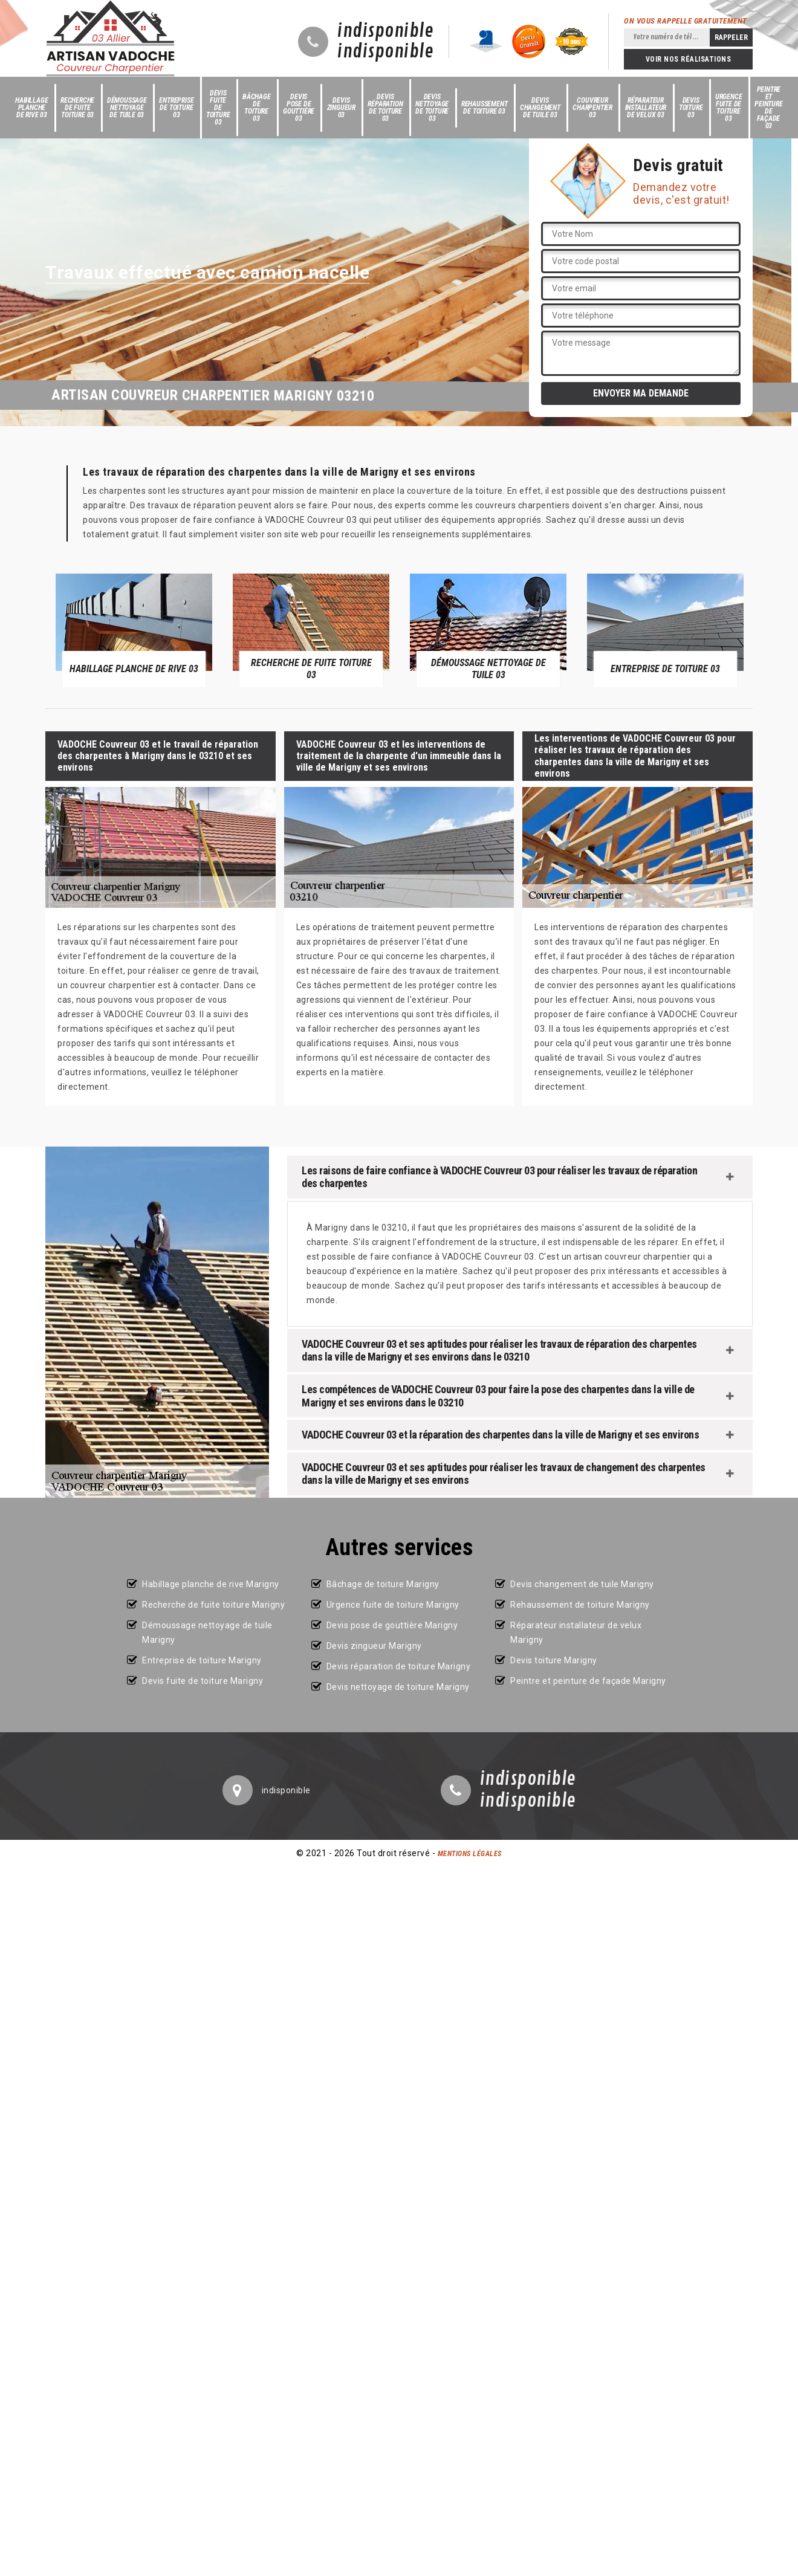 The width and height of the screenshot is (798, 2576). What do you see at coordinates (540, 107) in the screenshot?
I see `Devis changement de tuile 03` at bounding box center [540, 107].